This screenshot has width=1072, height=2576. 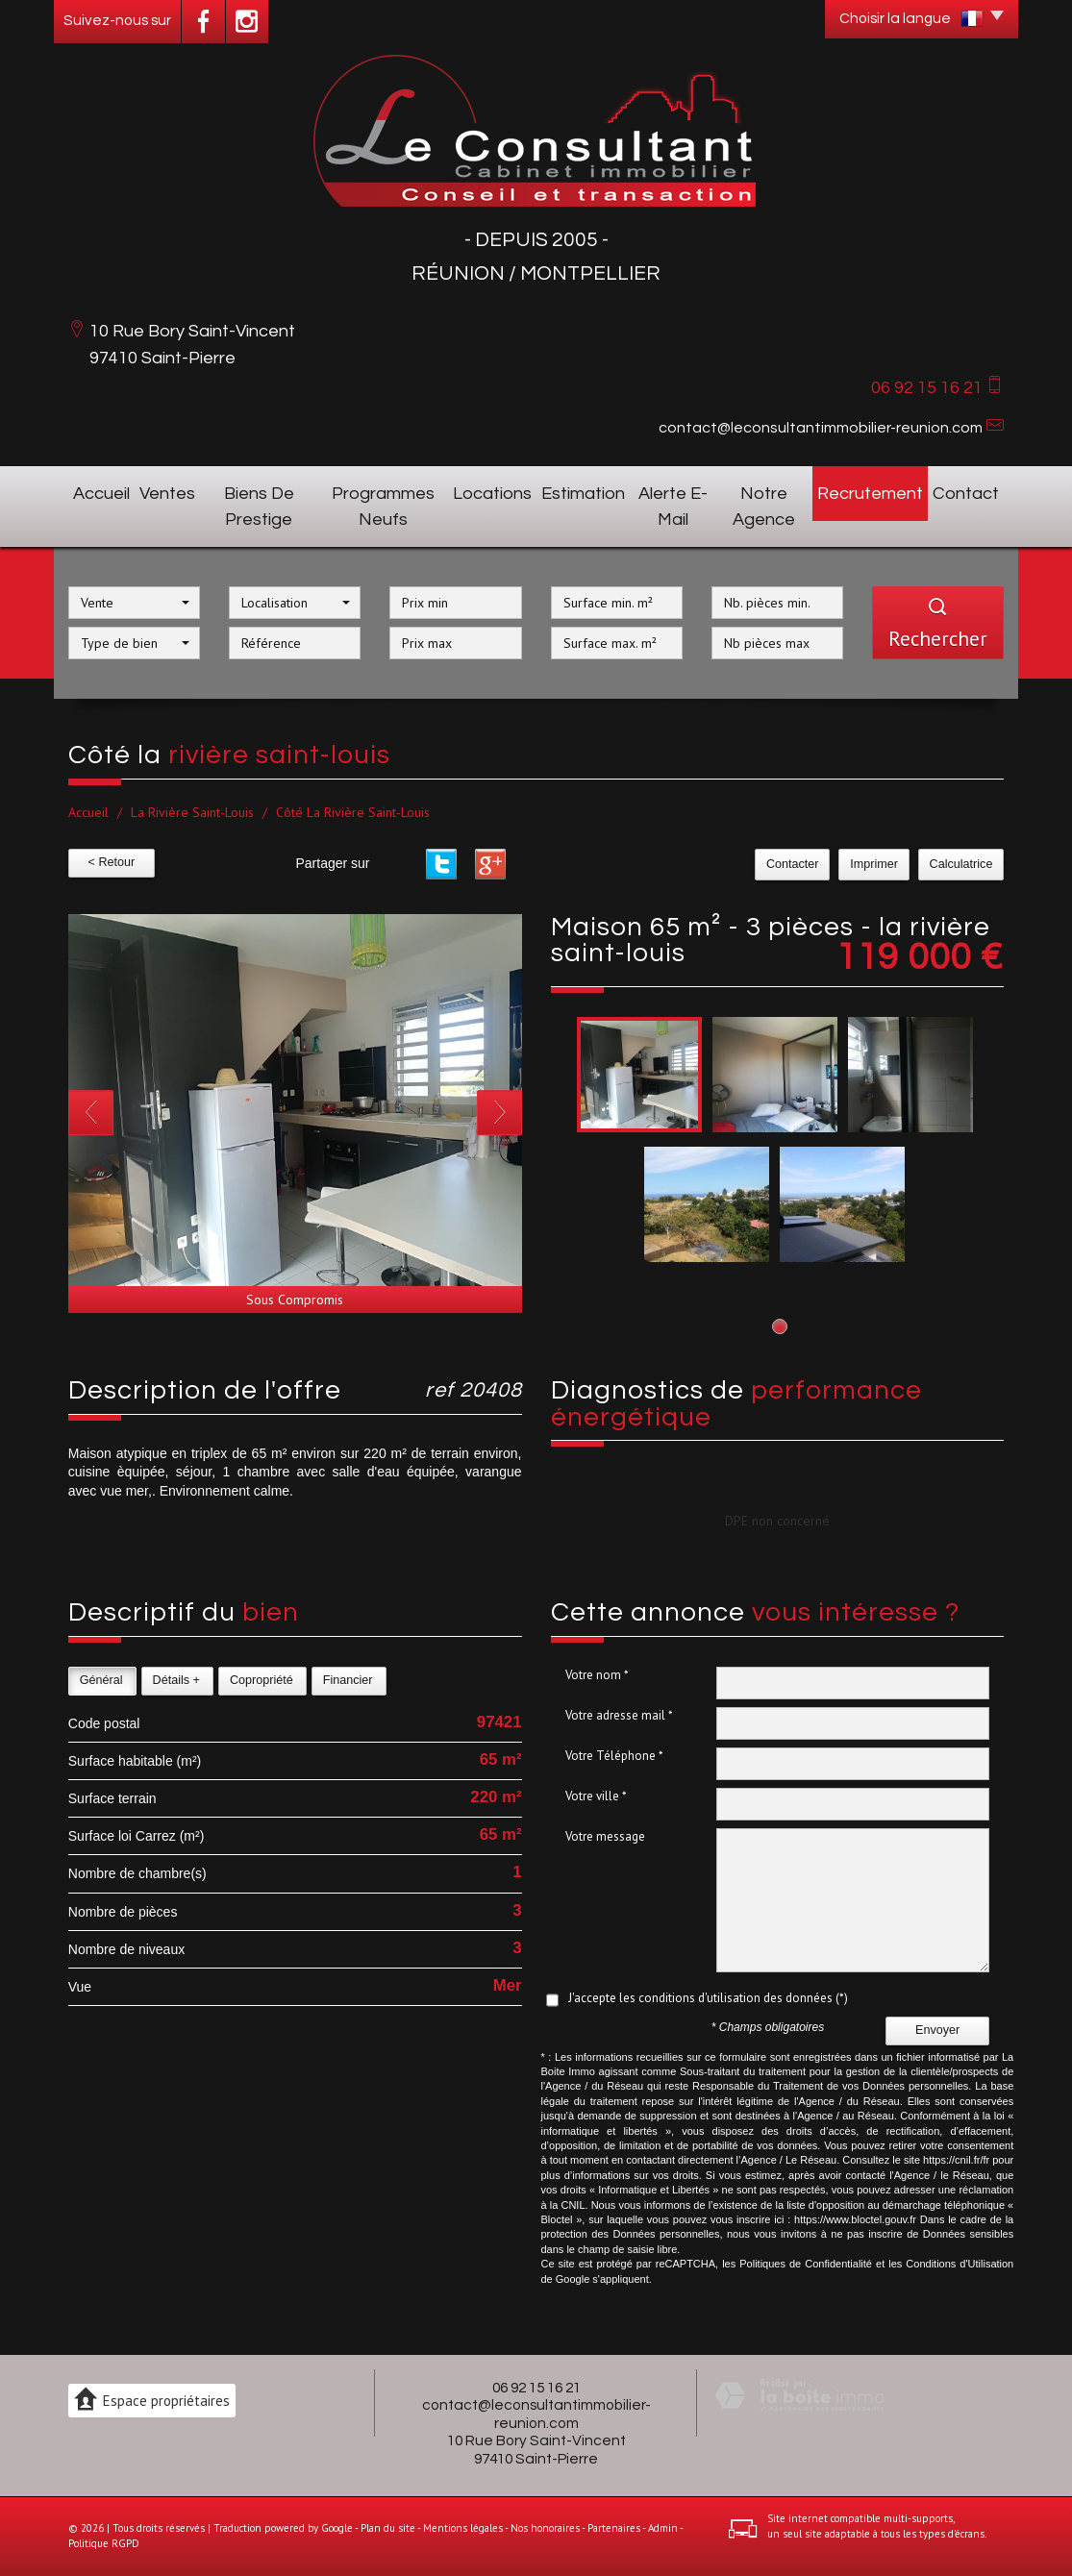 I want to click on Ventes, so click(x=167, y=493).